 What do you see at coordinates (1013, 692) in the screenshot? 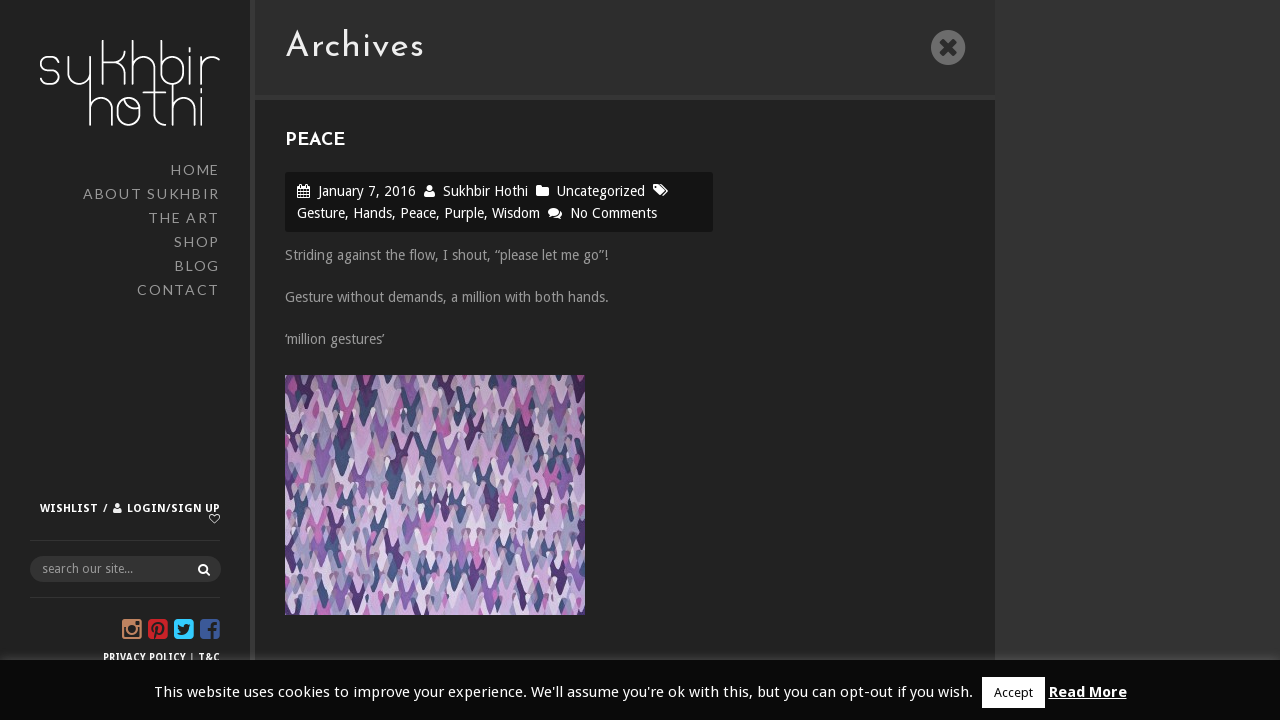
I see `Accept [button]` at bounding box center [1013, 692].